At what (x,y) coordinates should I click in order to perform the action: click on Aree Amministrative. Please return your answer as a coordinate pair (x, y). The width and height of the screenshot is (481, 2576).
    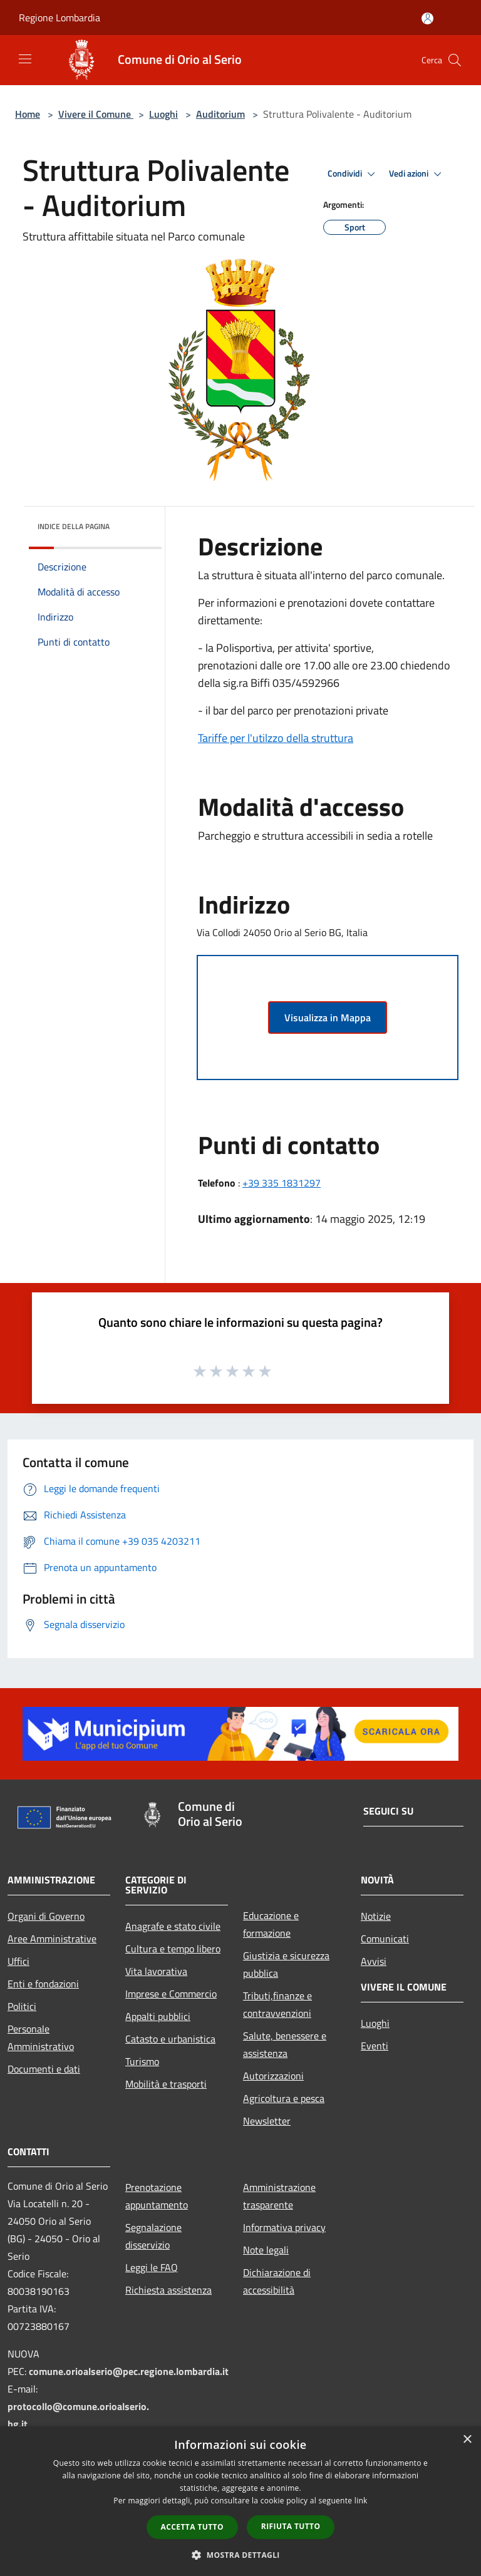
    Looking at the image, I should click on (52, 1938).